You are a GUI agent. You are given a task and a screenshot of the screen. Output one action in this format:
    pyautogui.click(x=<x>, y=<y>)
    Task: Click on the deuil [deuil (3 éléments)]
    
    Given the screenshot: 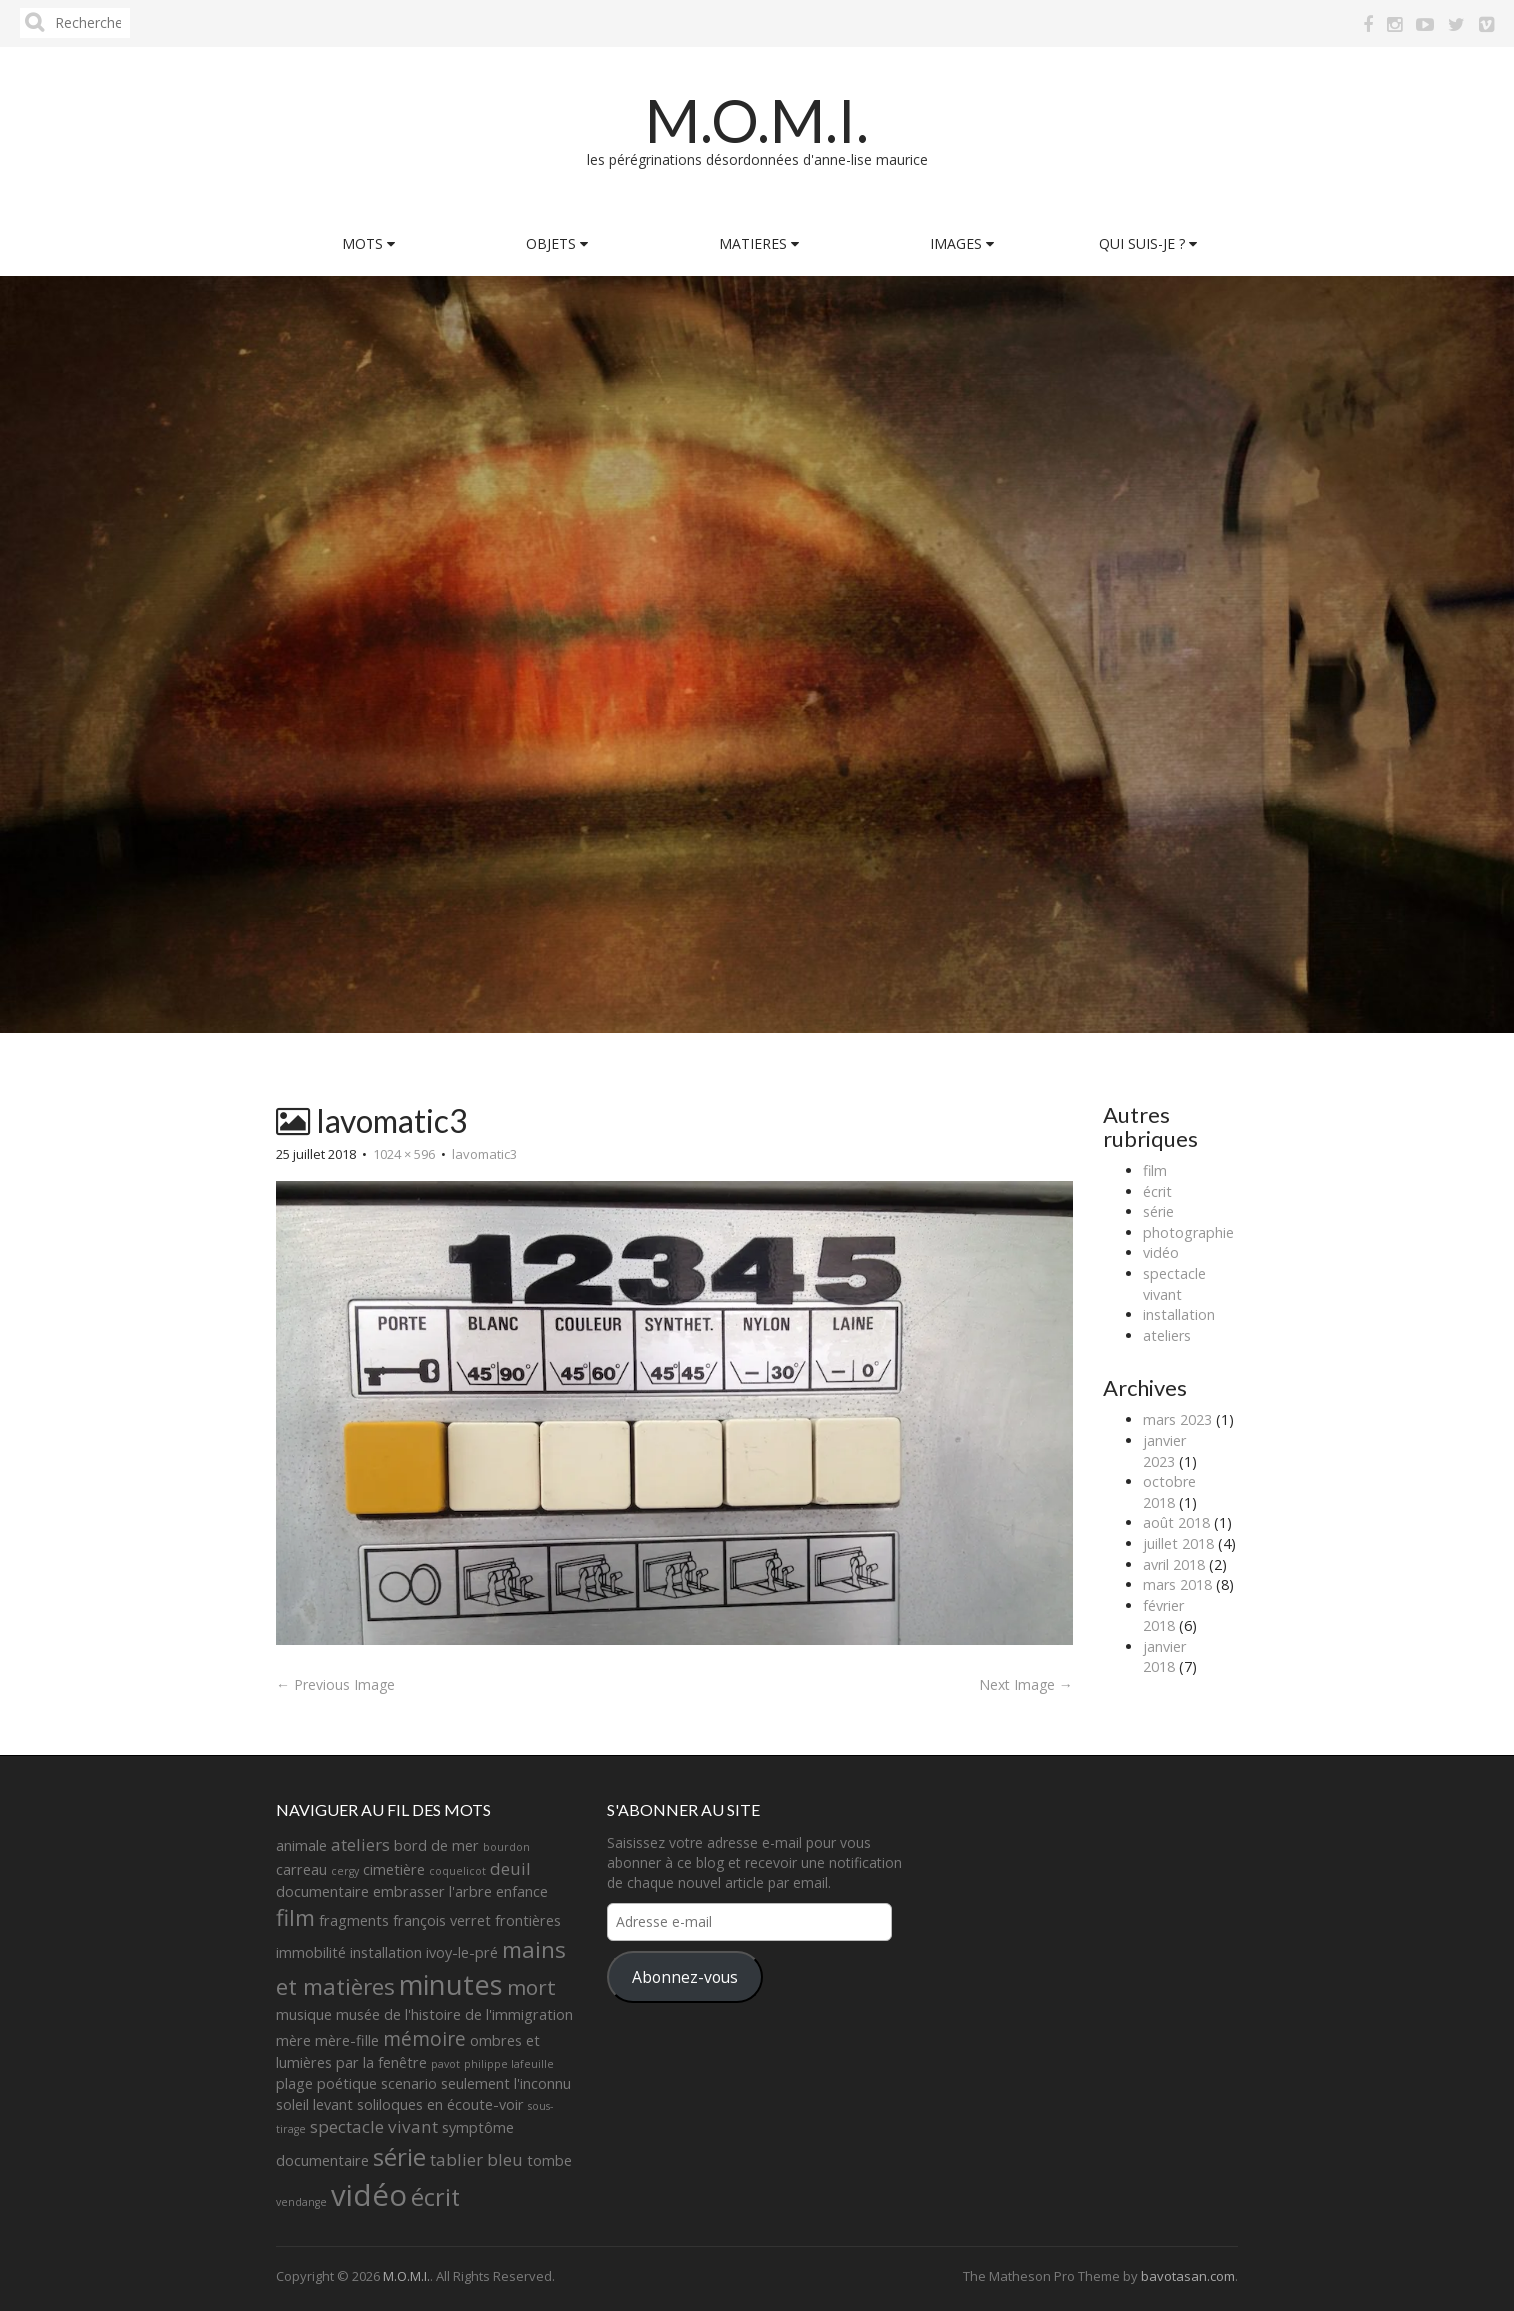 What is the action you would take?
    pyautogui.click(x=510, y=1868)
    